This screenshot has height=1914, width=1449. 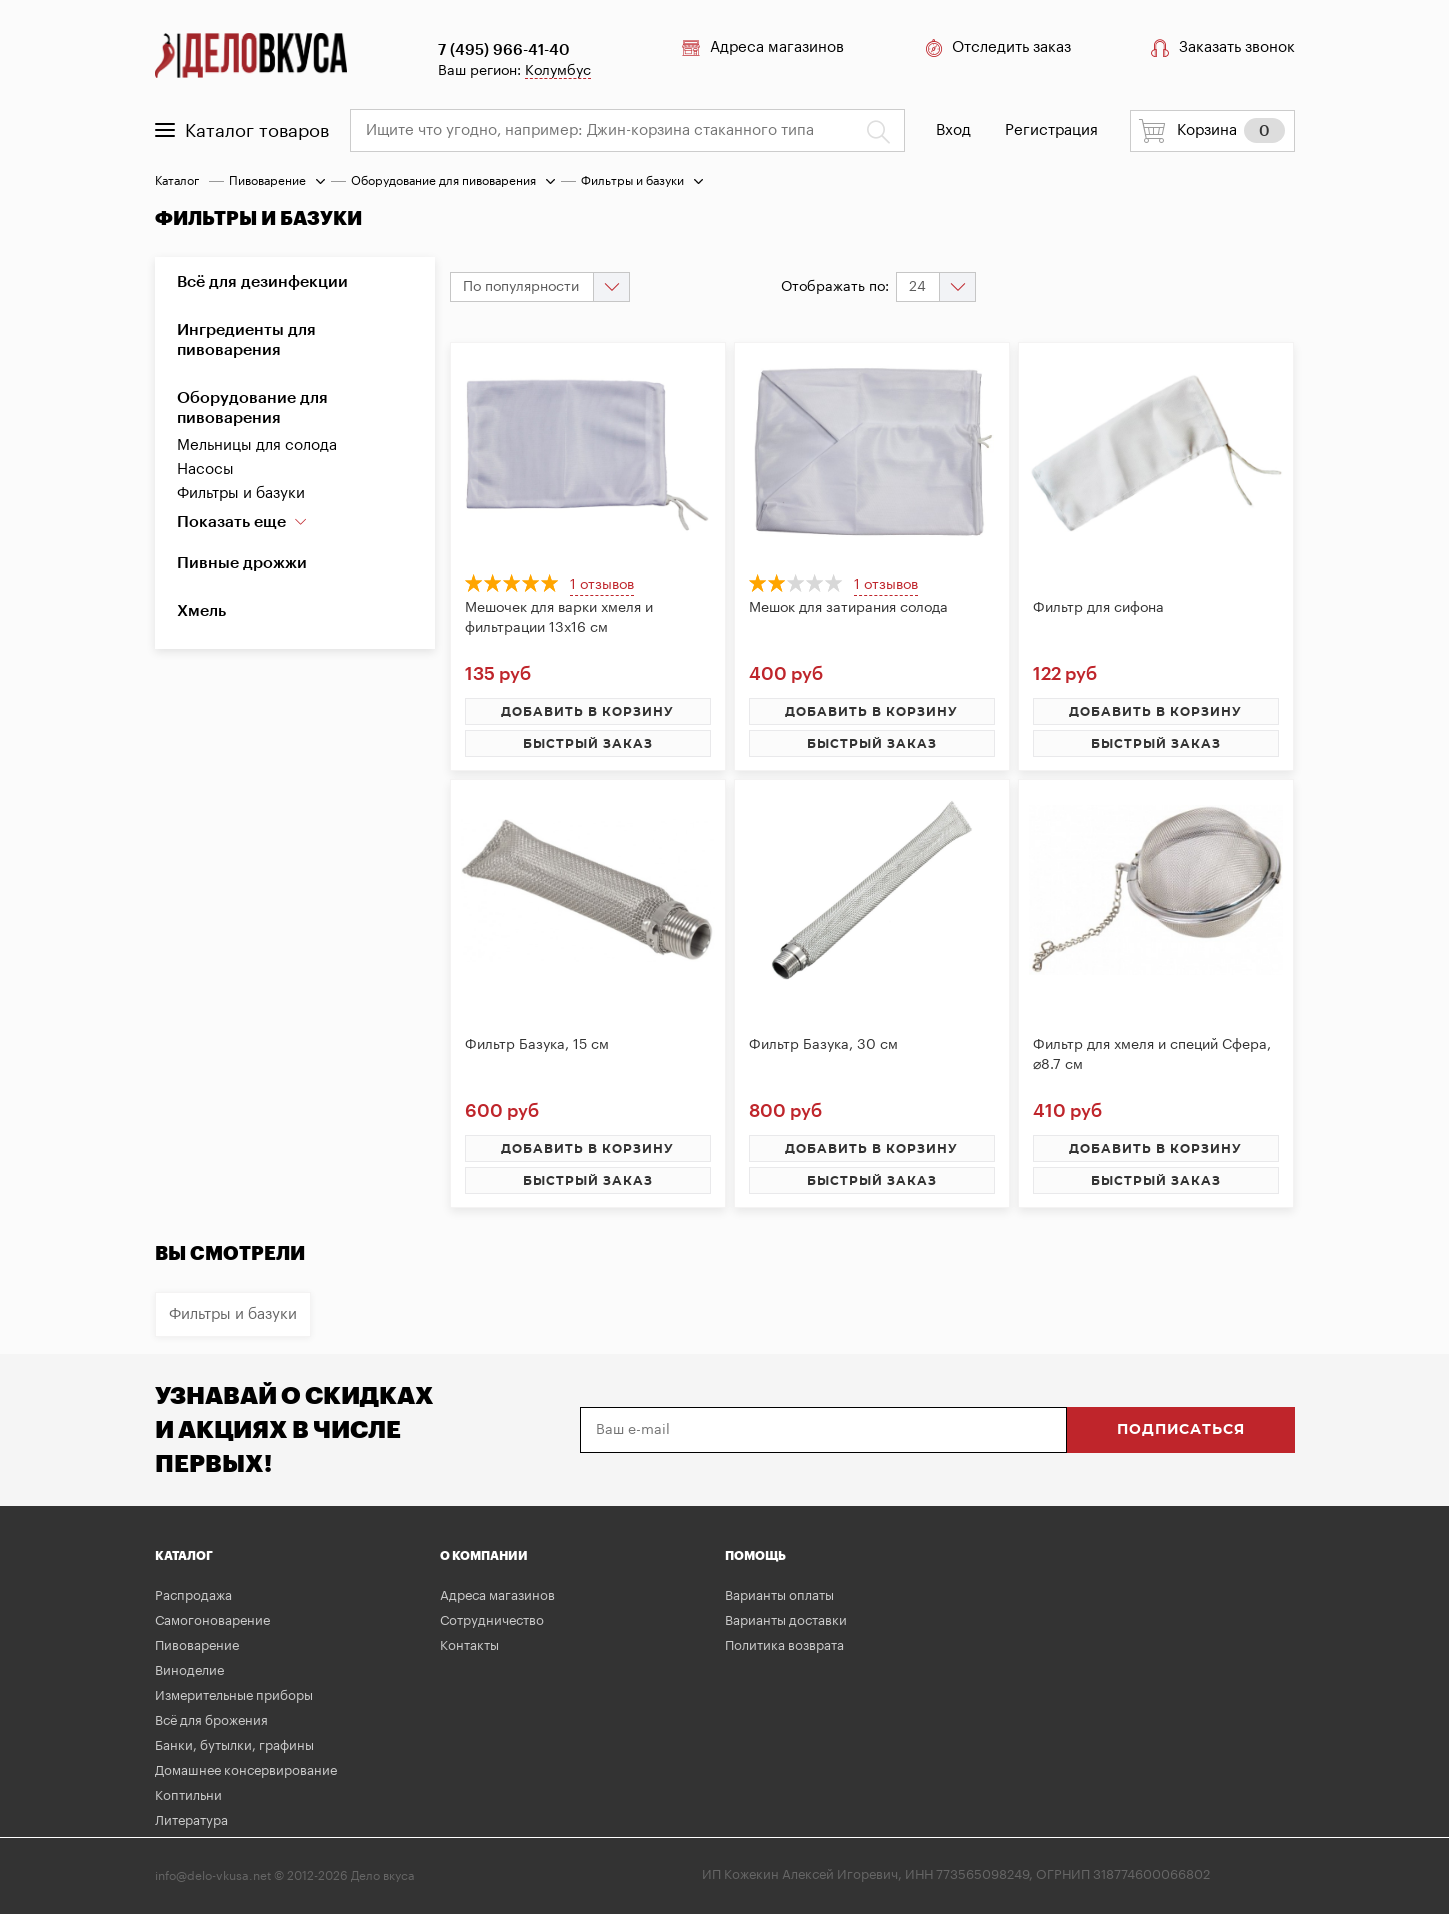 I want to click on Каталог товаров, so click(x=242, y=131).